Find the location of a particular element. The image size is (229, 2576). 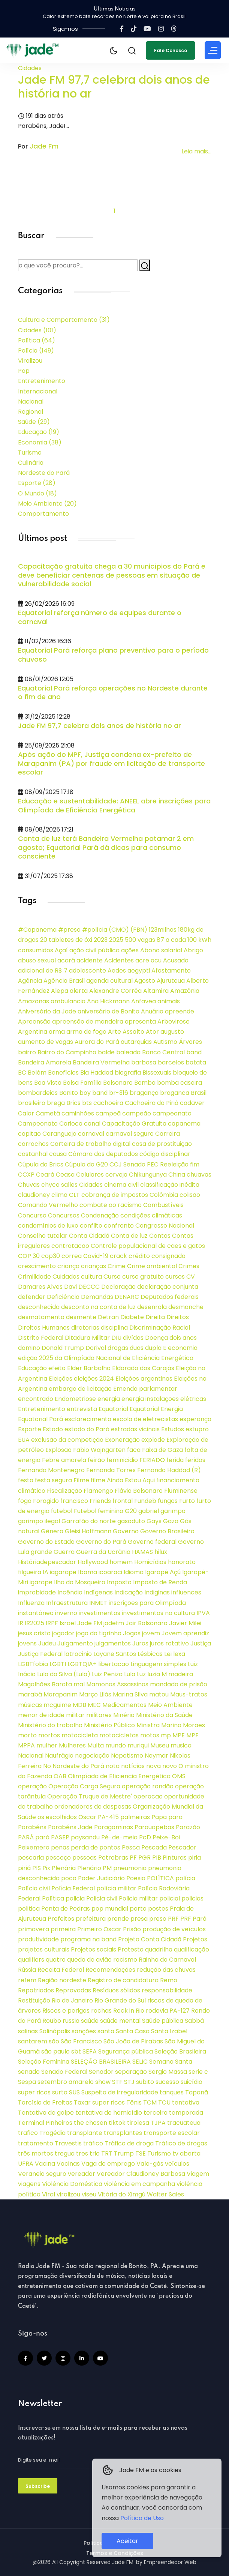

pop mundial is located at coordinates (109, 1908).